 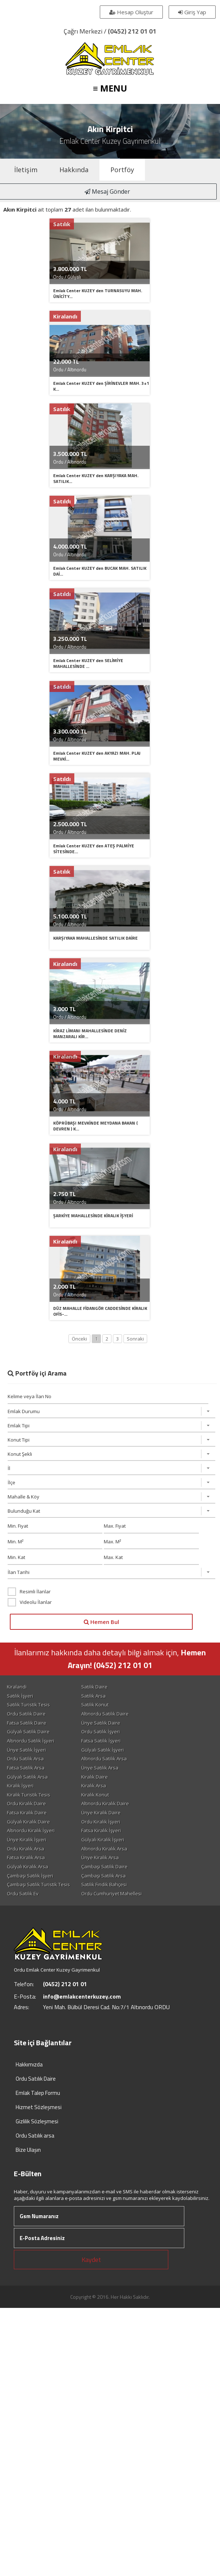 I want to click on Ordu Cumhuriyet Mahellesi, so click(x=129, y=1995).